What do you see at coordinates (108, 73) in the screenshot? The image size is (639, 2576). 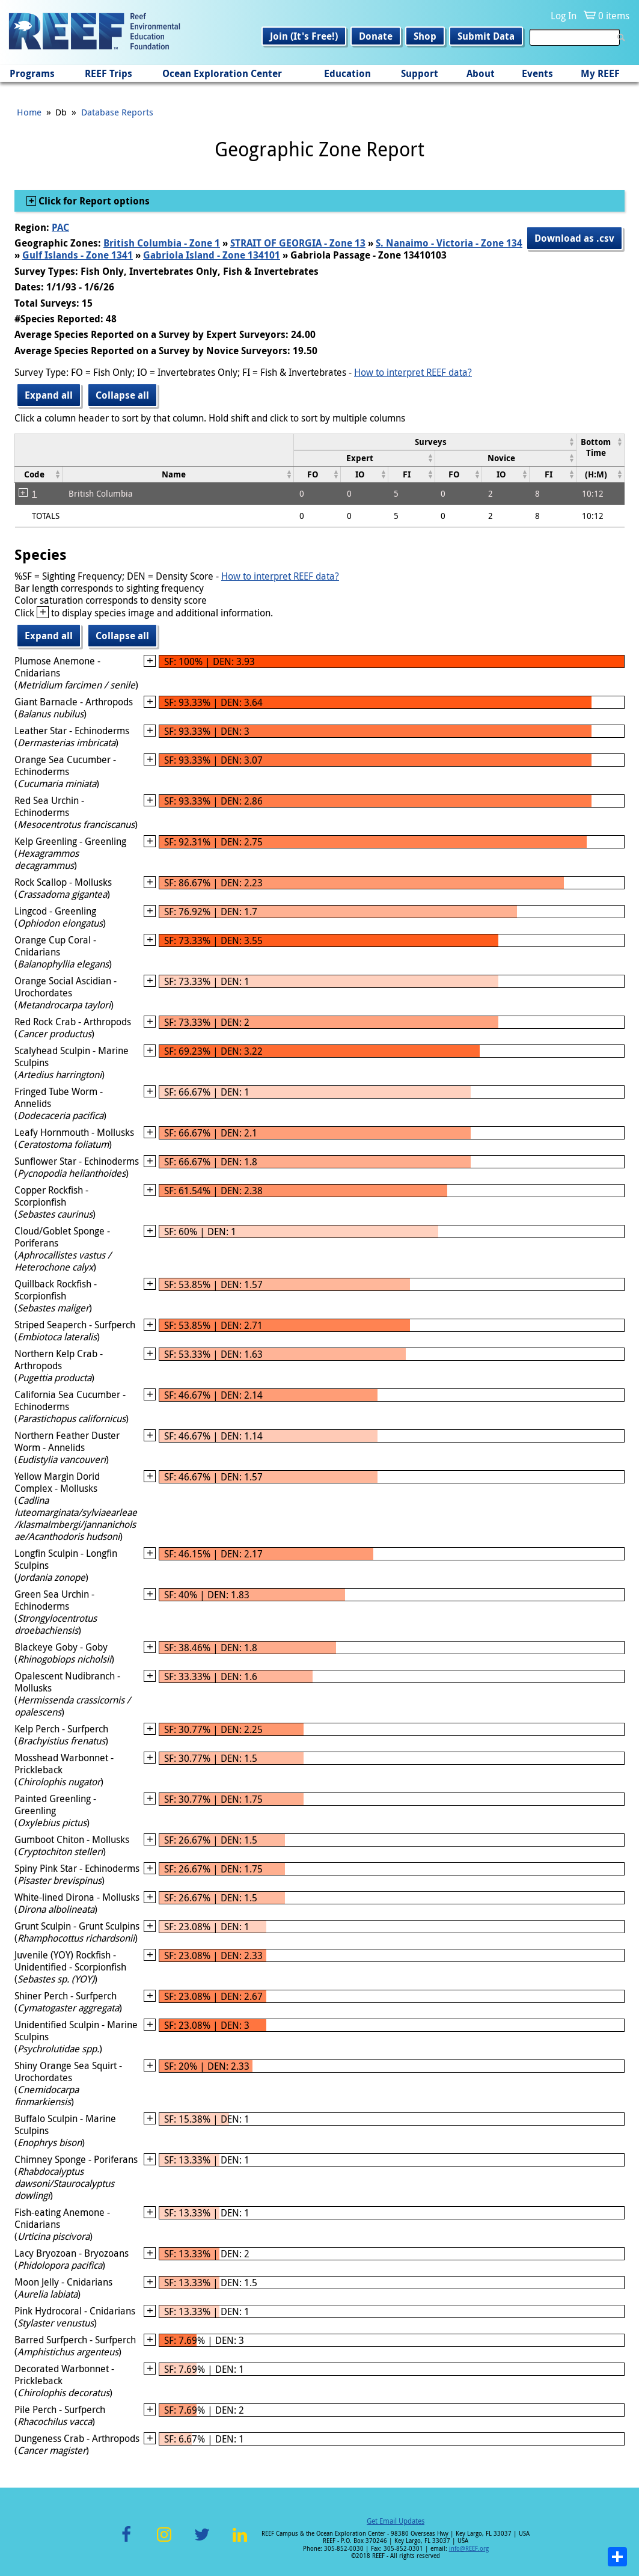 I see `REEF Trips` at bounding box center [108, 73].